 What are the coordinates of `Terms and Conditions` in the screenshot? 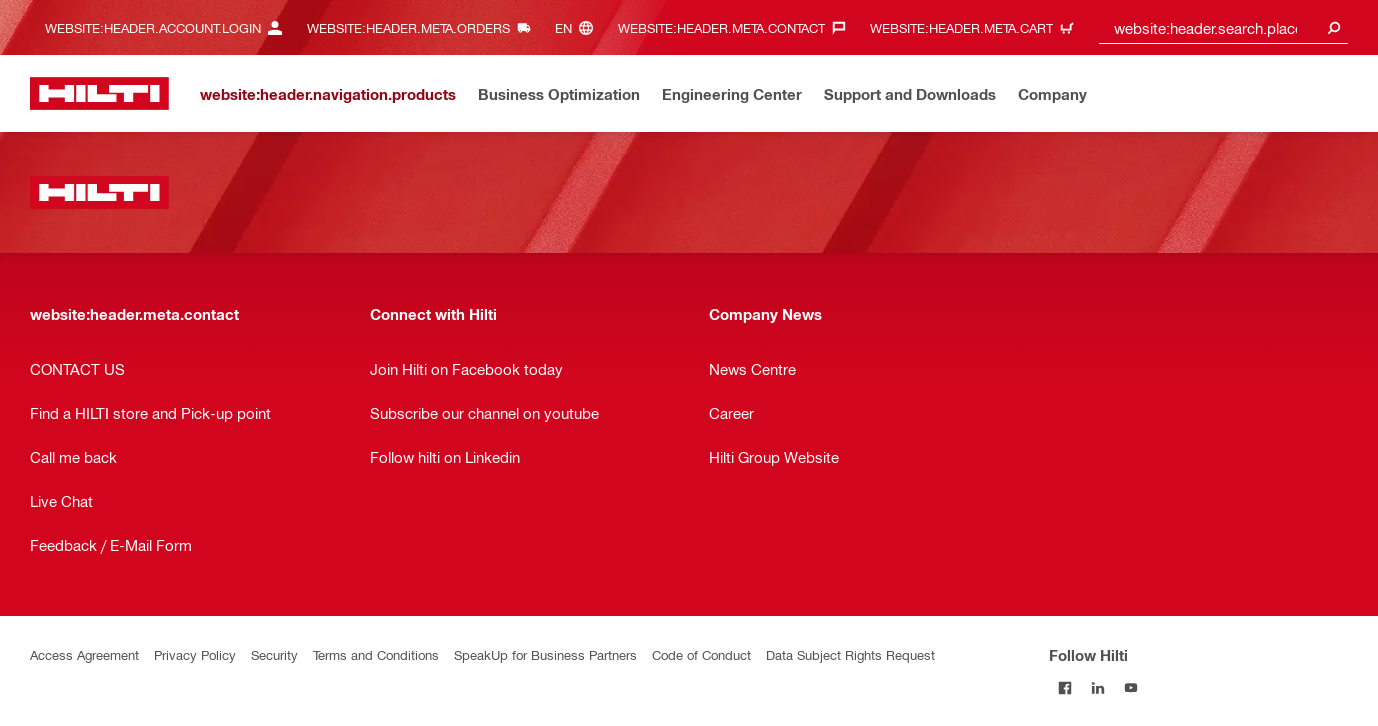 It's located at (376, 654).